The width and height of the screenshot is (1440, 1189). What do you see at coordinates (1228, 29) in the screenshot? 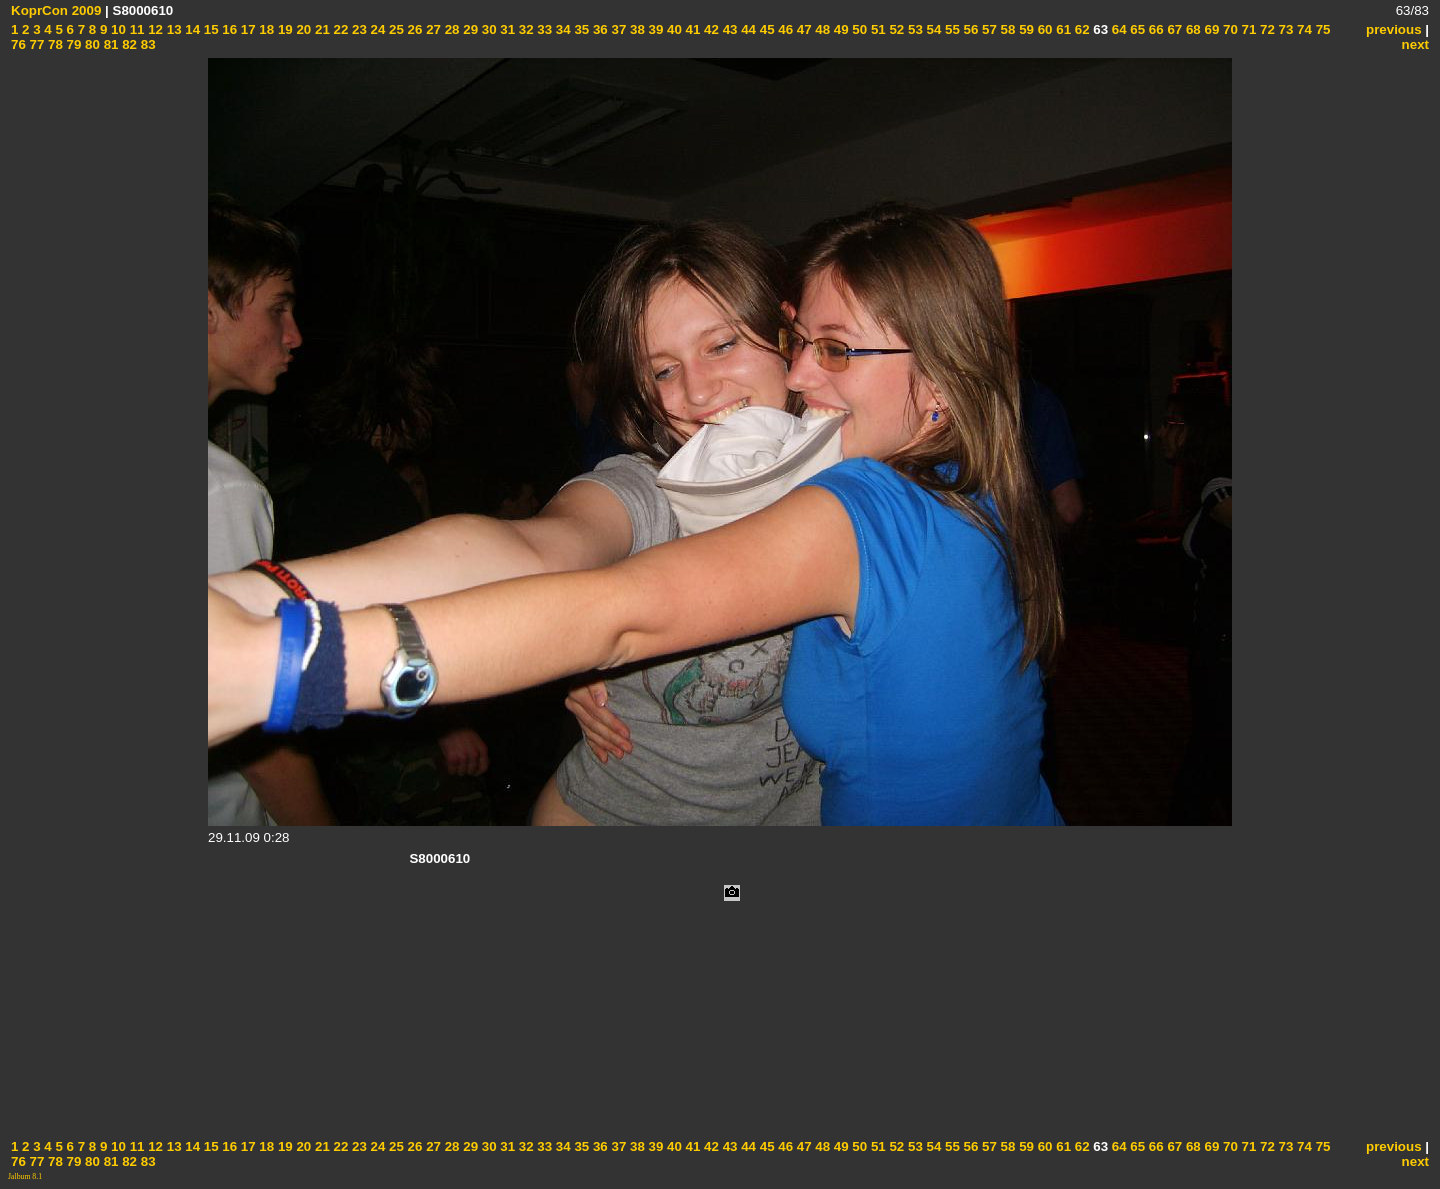
I see `70` at bounding box center [1228, 29].